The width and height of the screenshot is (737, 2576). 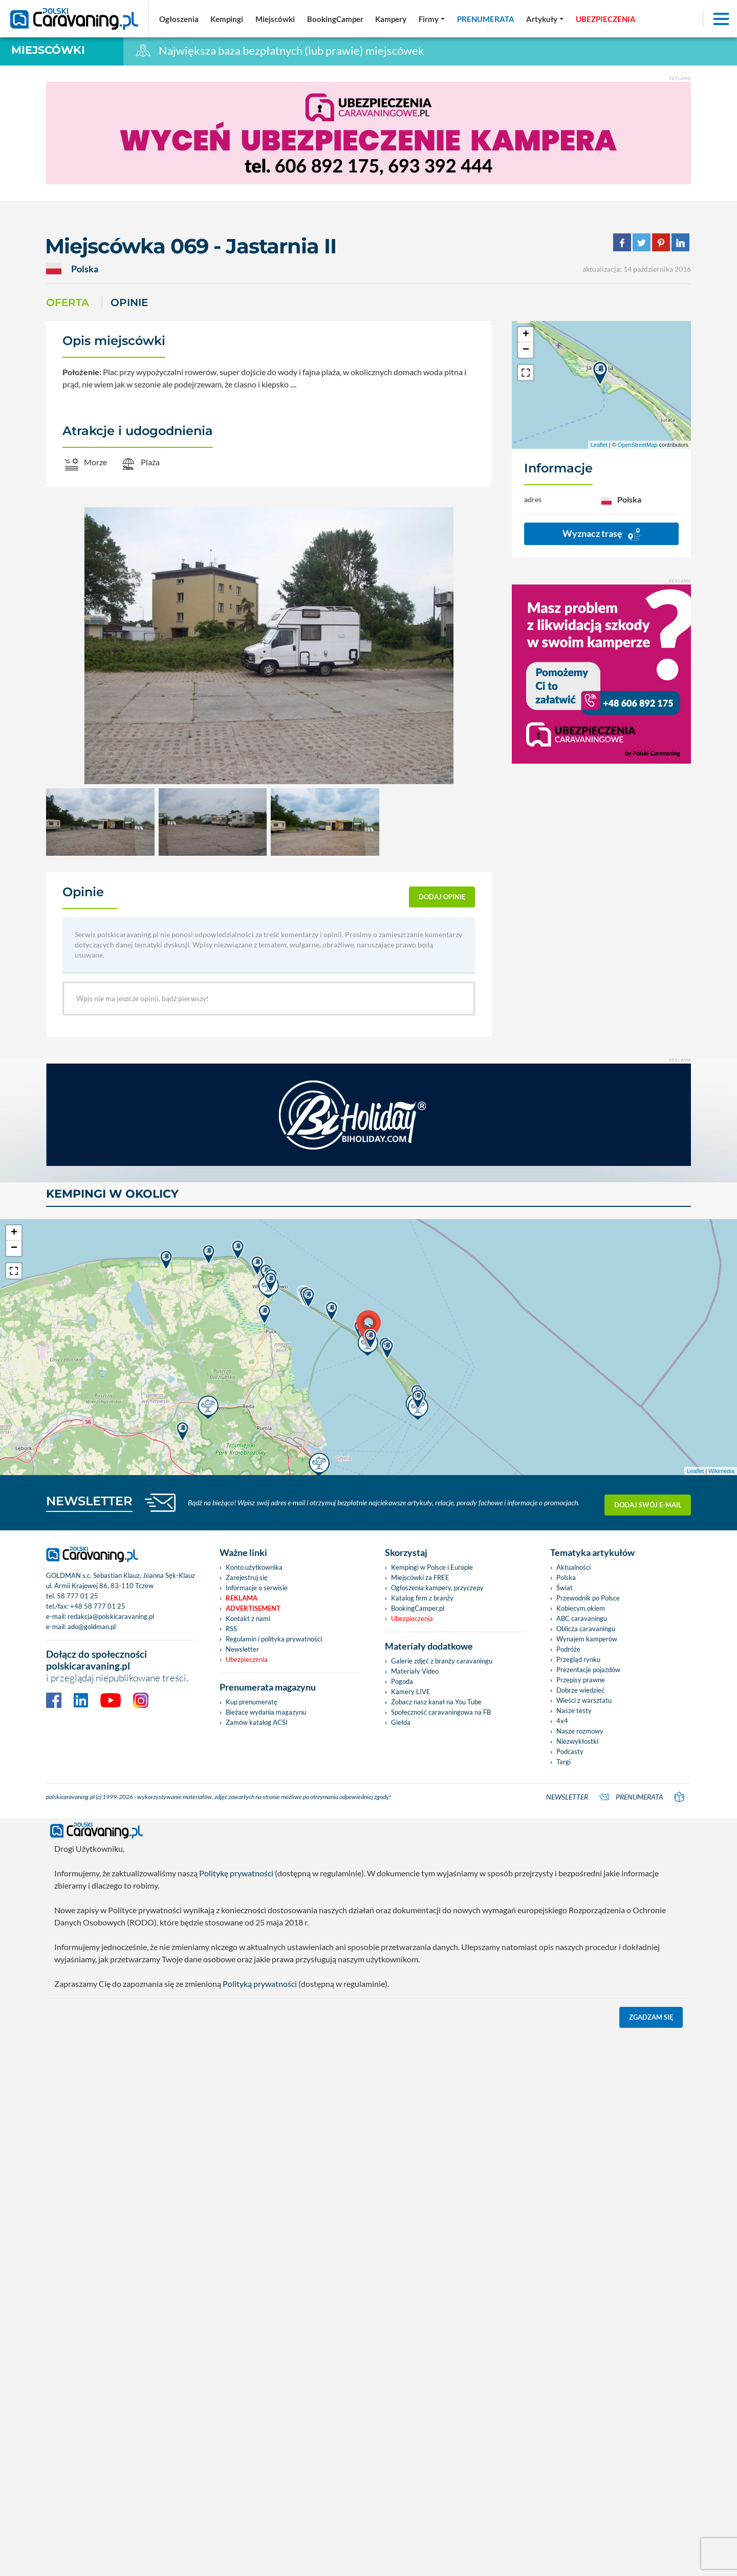 What do you see at coordinates (562, 1721) in the screenshot?
I see `4x4` at bounding box center [562, 1721].